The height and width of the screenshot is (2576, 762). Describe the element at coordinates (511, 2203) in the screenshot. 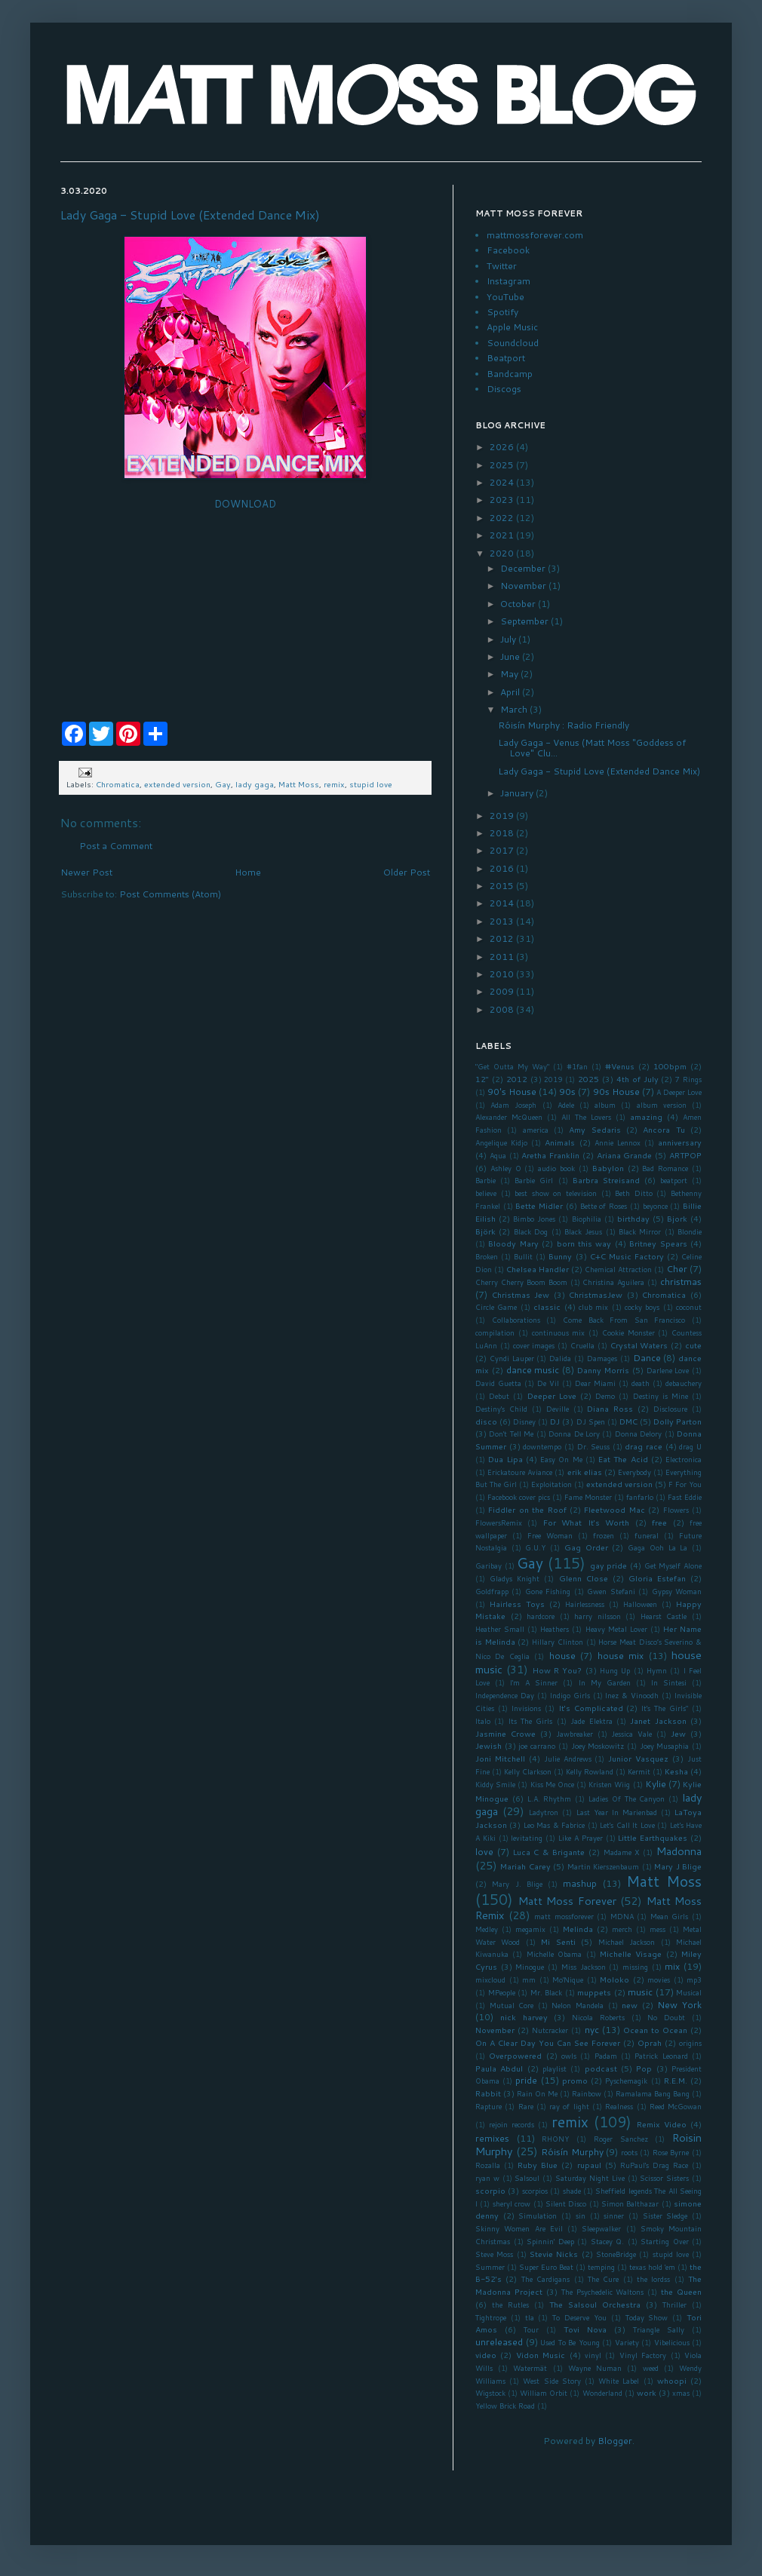

I see `sheryl crow` at that location.